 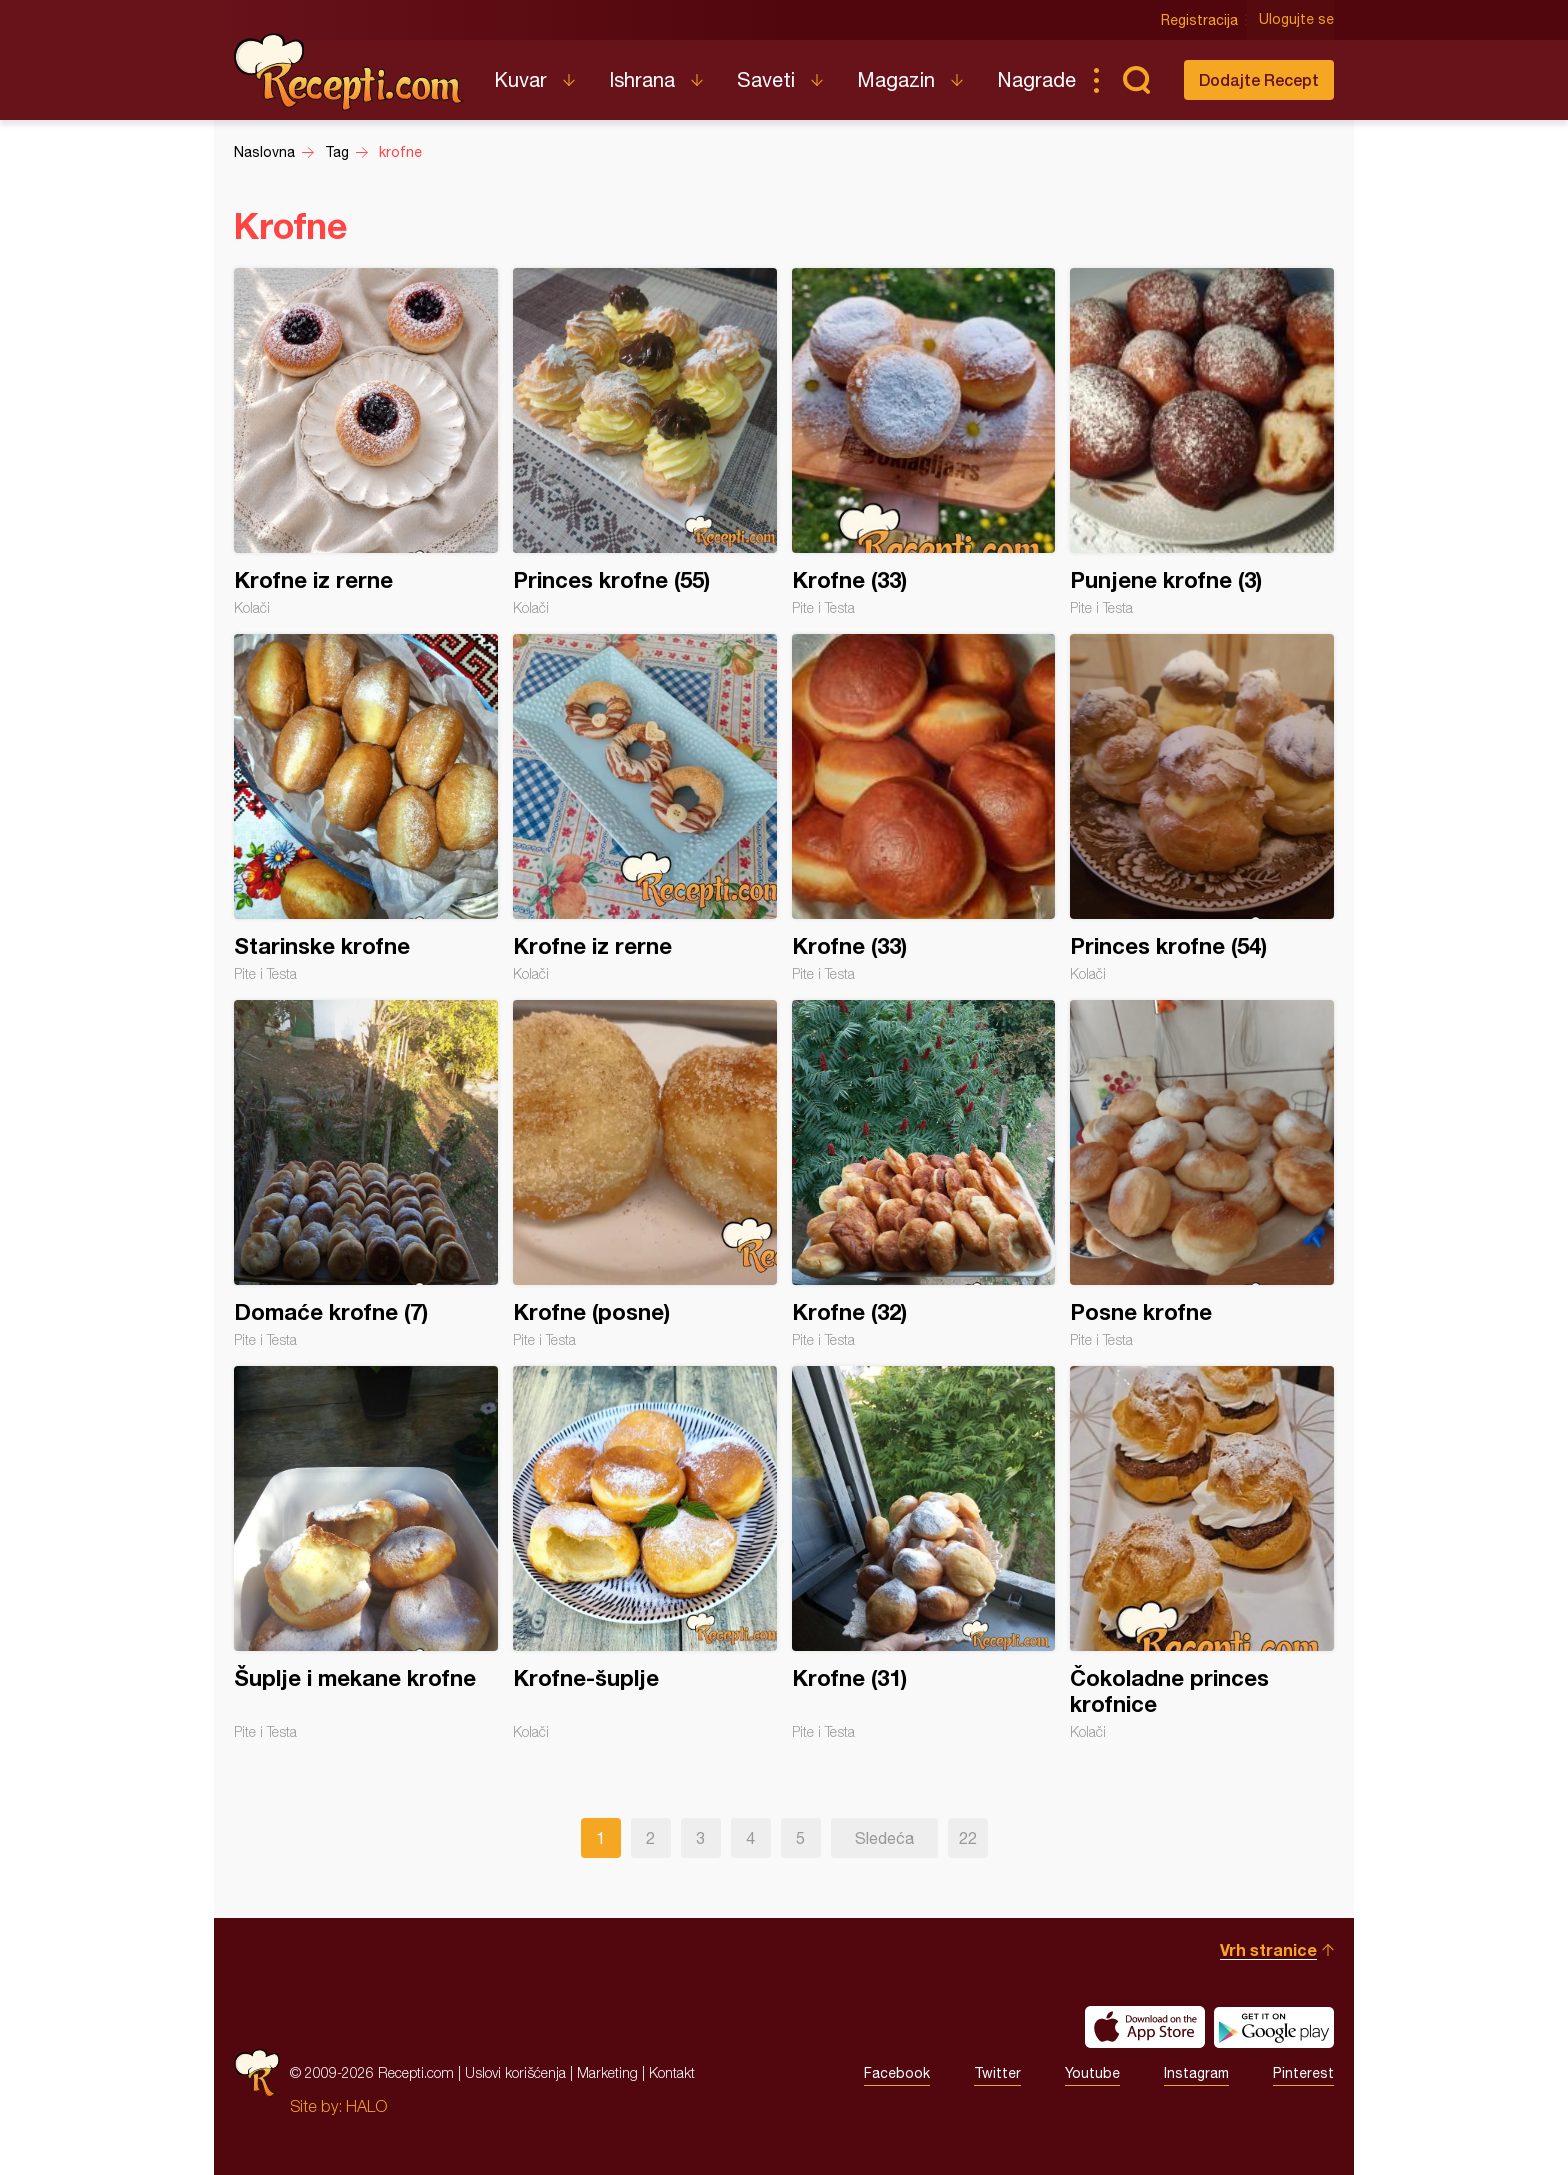 What do you see at coordinates (1303, 2073) in the screenshot?
I see `Pinterest` at bounding box center [1303, 2073].